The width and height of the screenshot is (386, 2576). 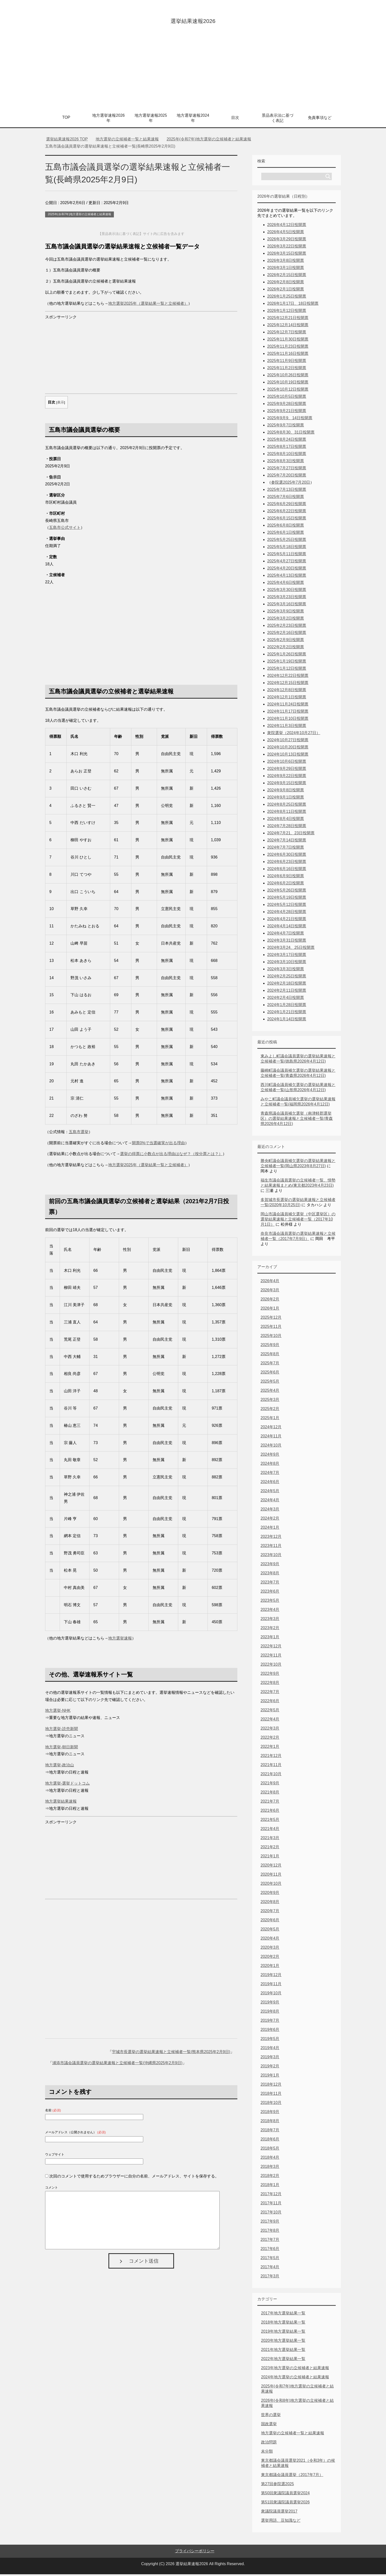 What do you see at coordinates (285, 999) in the screenshot?
I see `2024年2月4日投開票` at bounding box center [285, 999].